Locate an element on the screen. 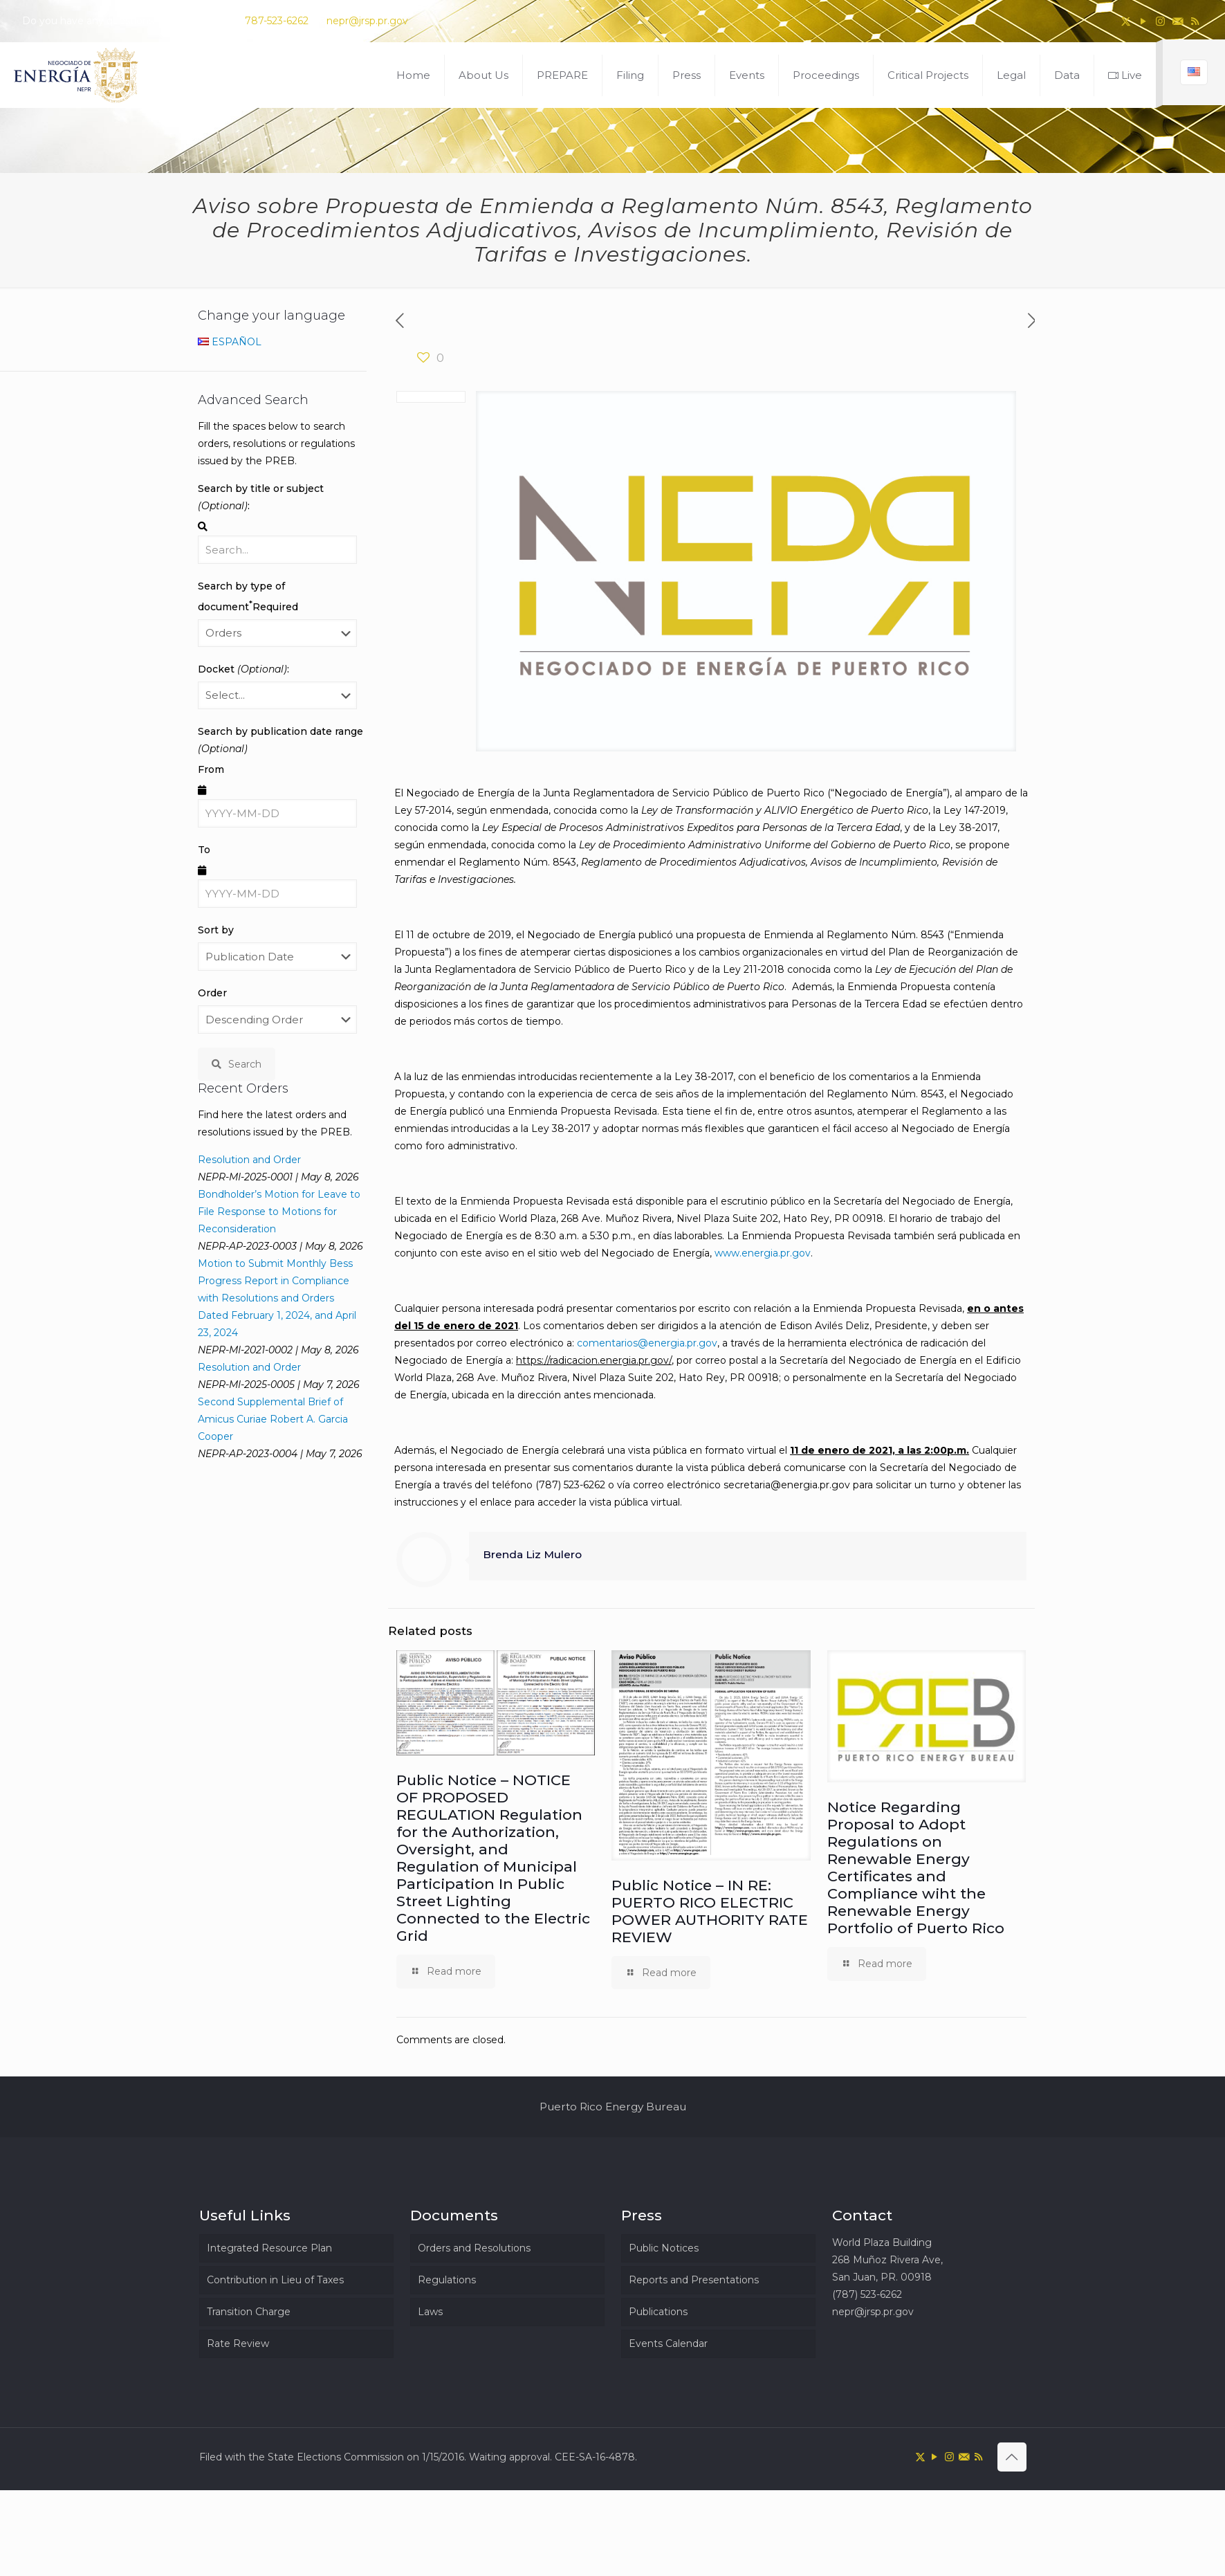 Image resolution: width=1225 pixels, height=2576 pixels. Events Calendar is located at coordinates (668, 2343).